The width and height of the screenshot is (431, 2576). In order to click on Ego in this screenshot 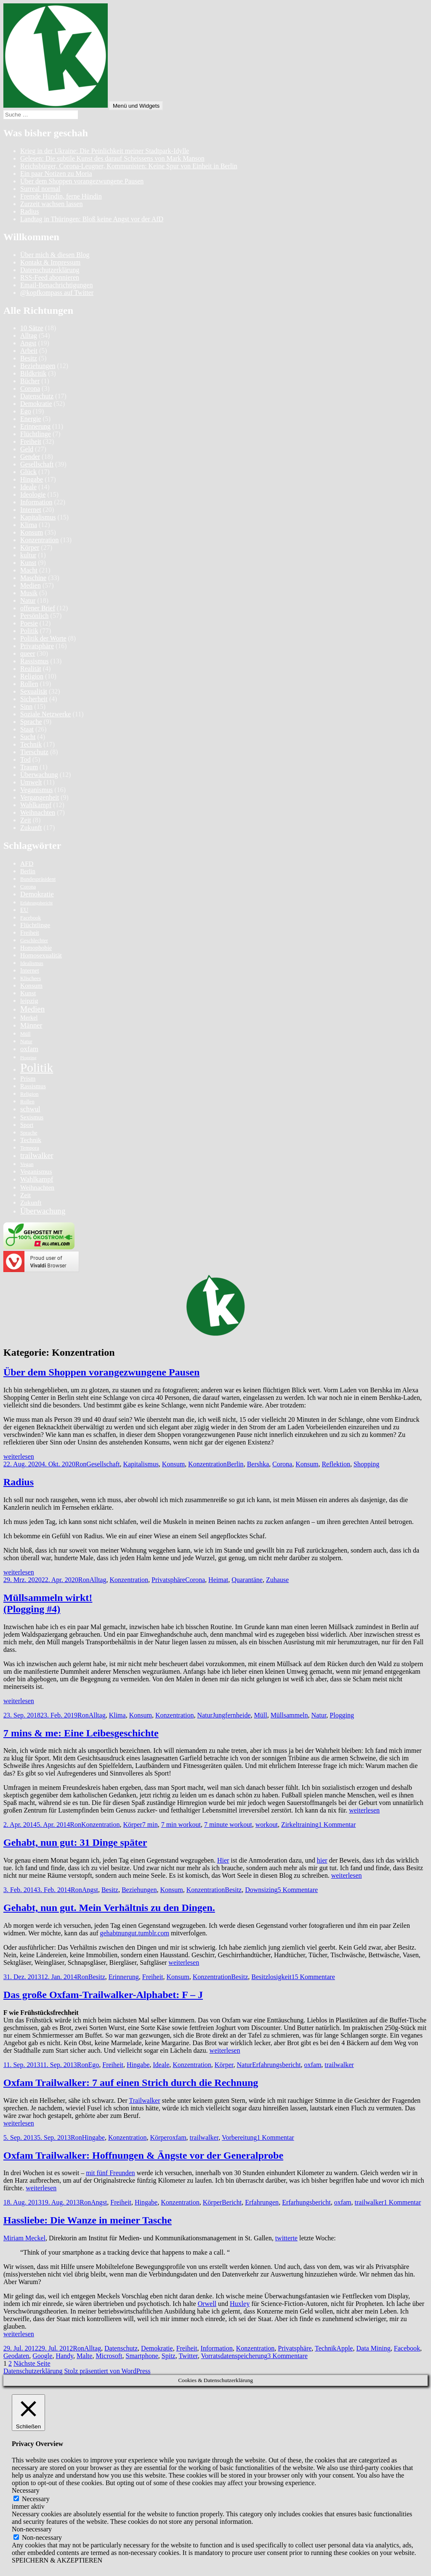, I will do `click(25, 411)`.